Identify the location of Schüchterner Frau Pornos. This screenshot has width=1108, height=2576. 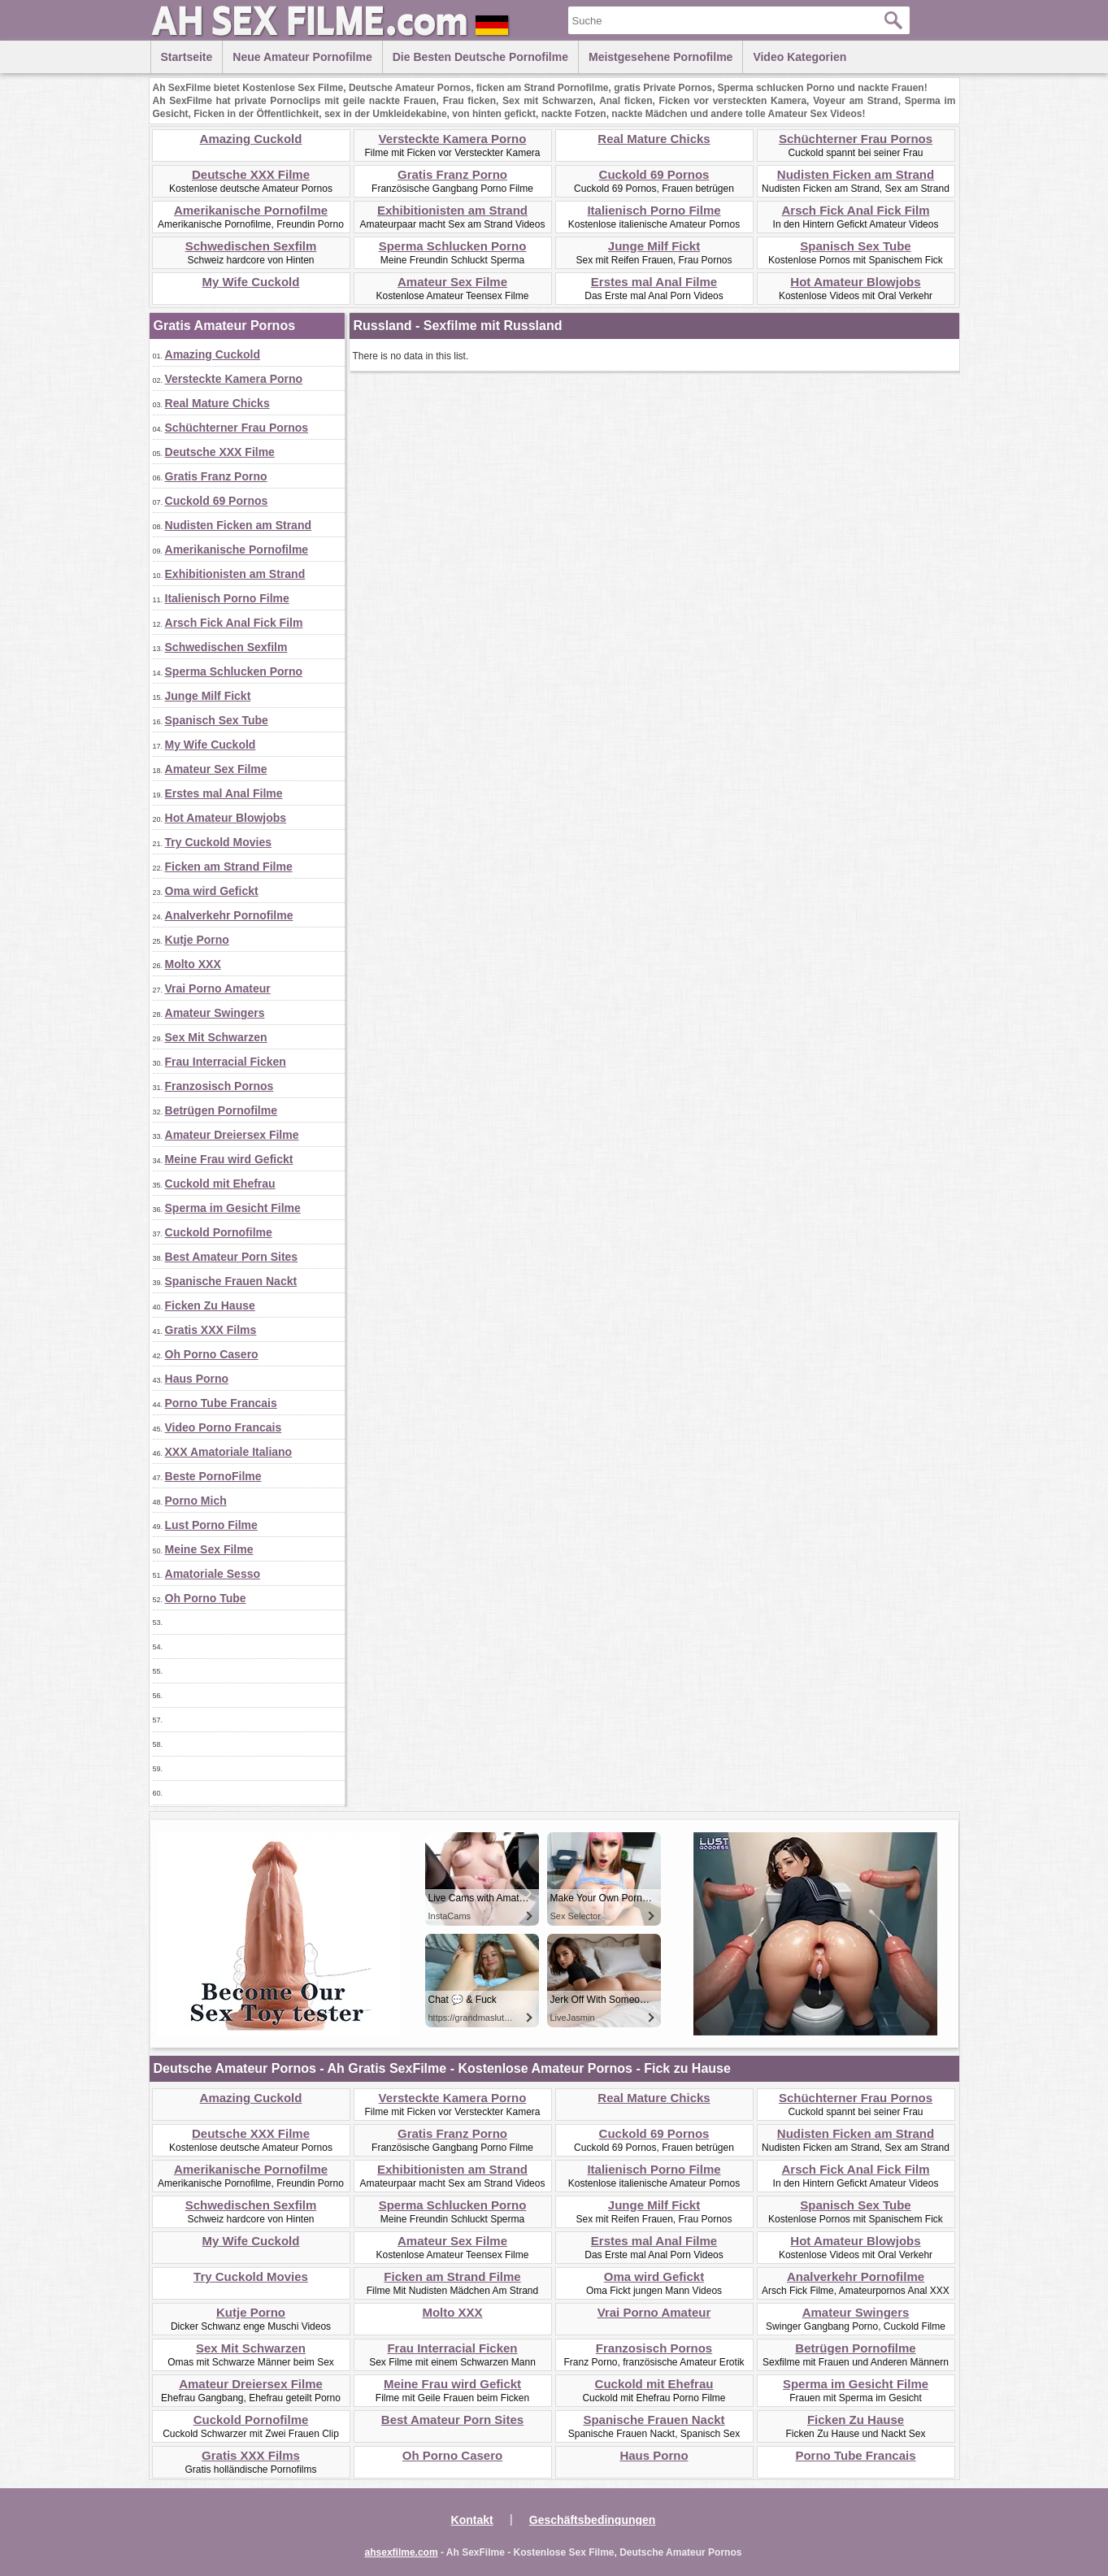
(855, 139).